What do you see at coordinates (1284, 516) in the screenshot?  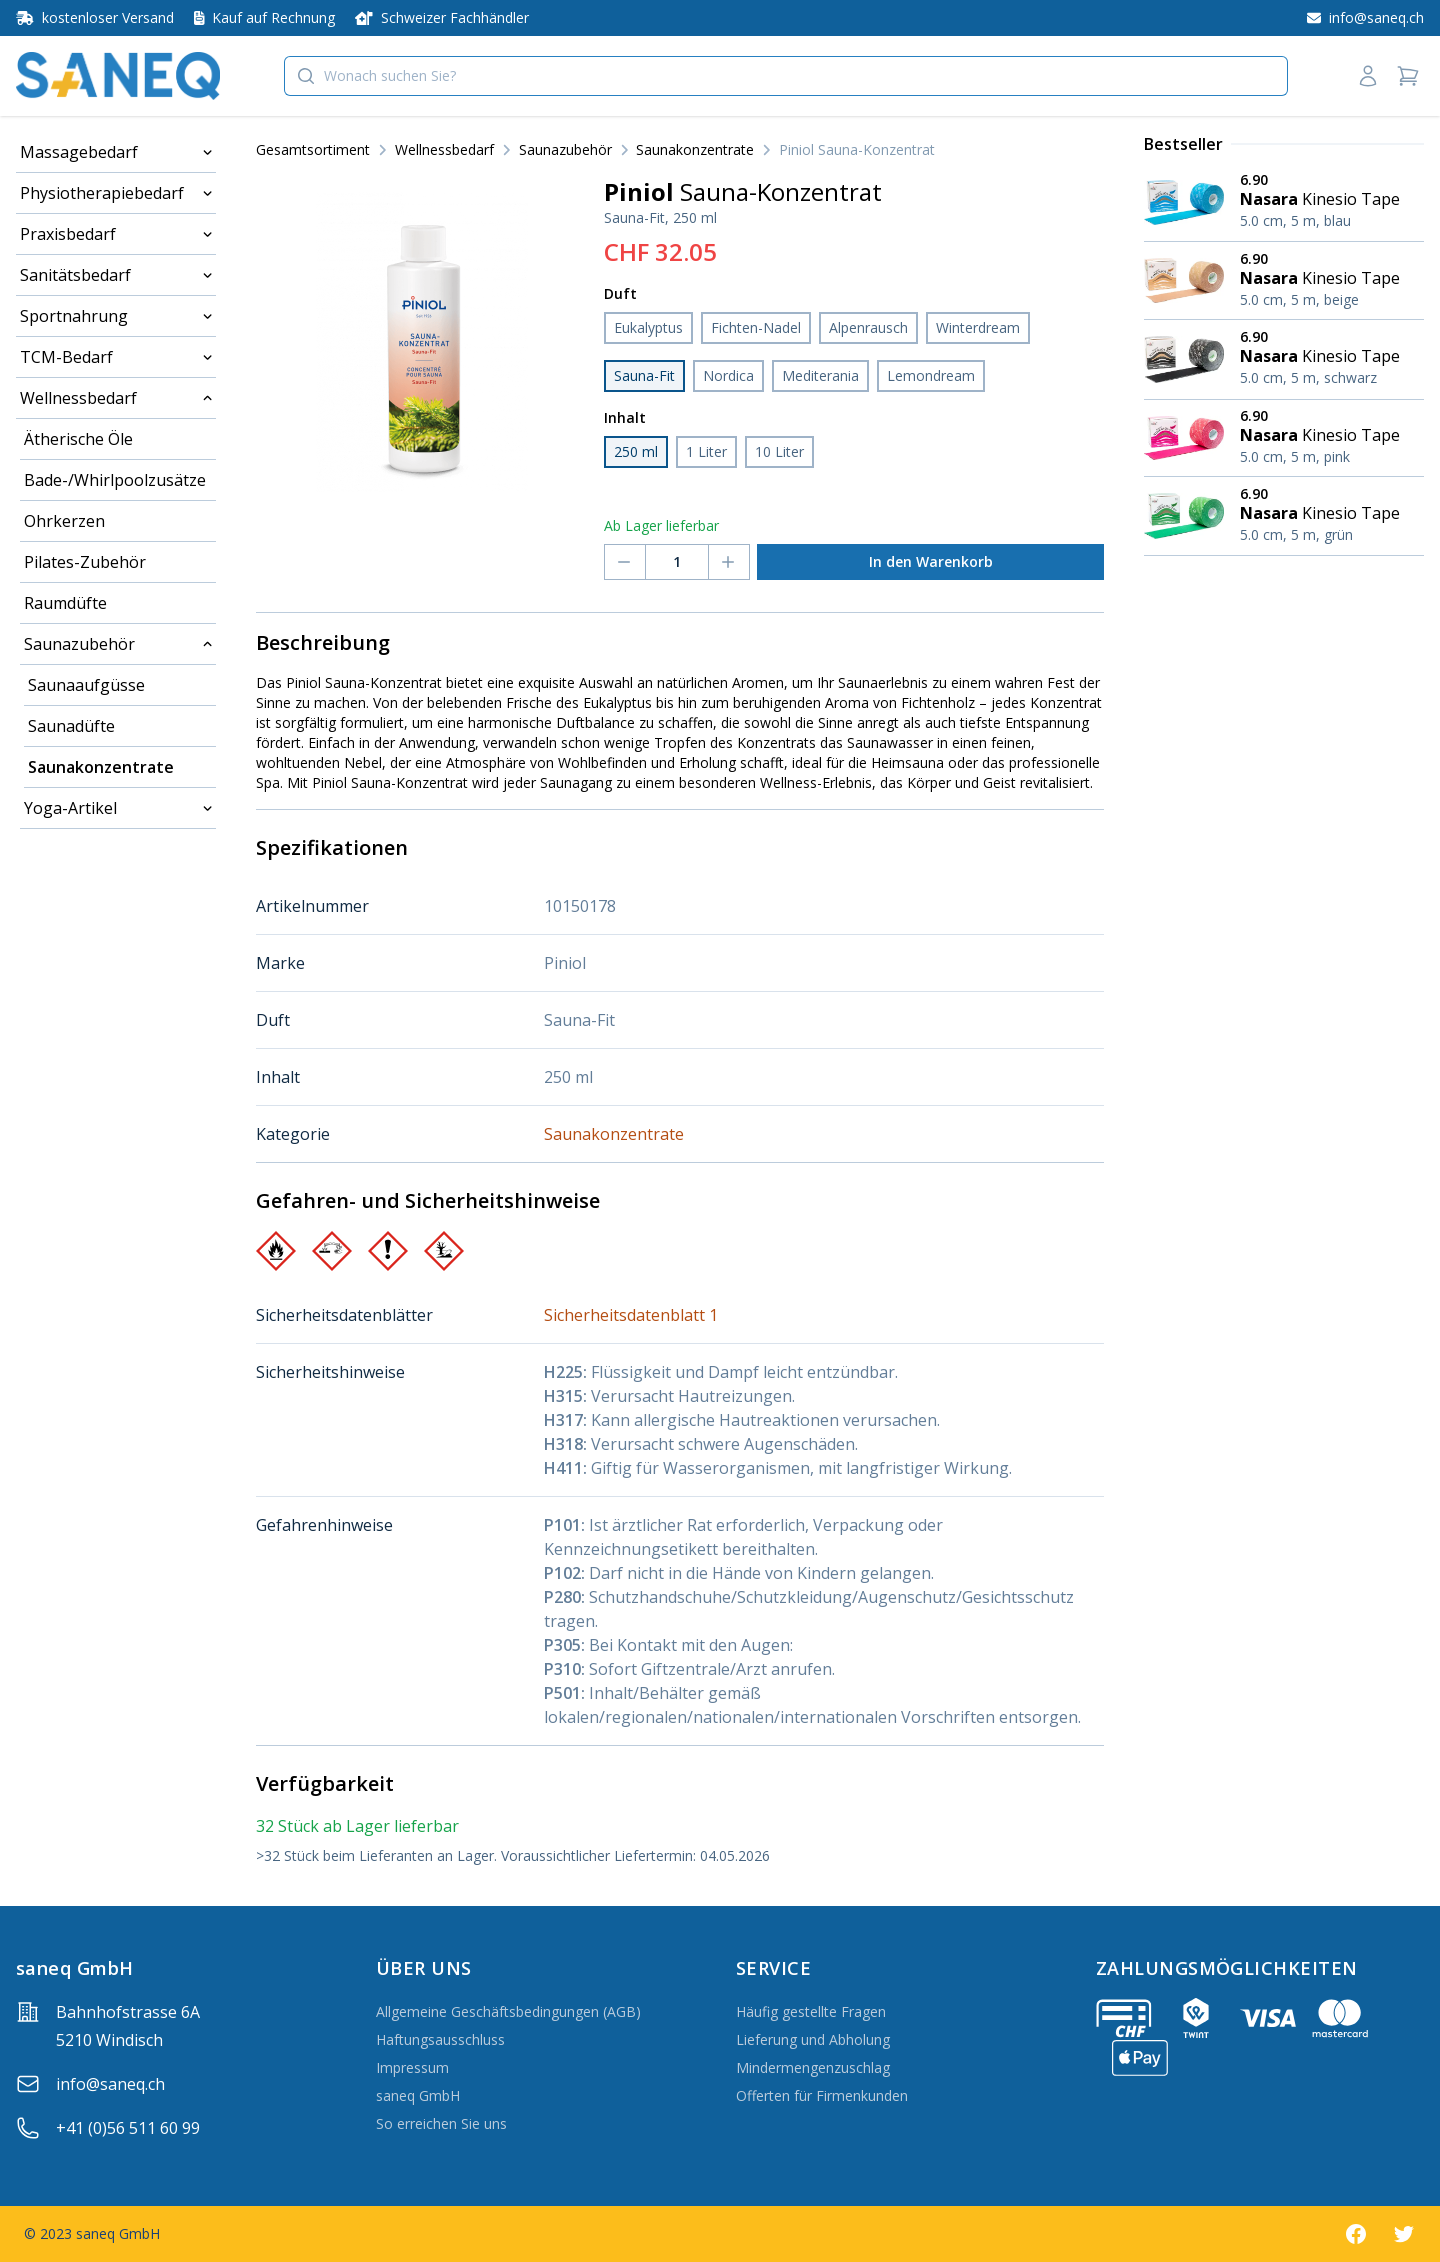 I see `[Nasara Kinesio Tape 5.0 cm, 5 m, grün]` at bounding box center [1284, 516].